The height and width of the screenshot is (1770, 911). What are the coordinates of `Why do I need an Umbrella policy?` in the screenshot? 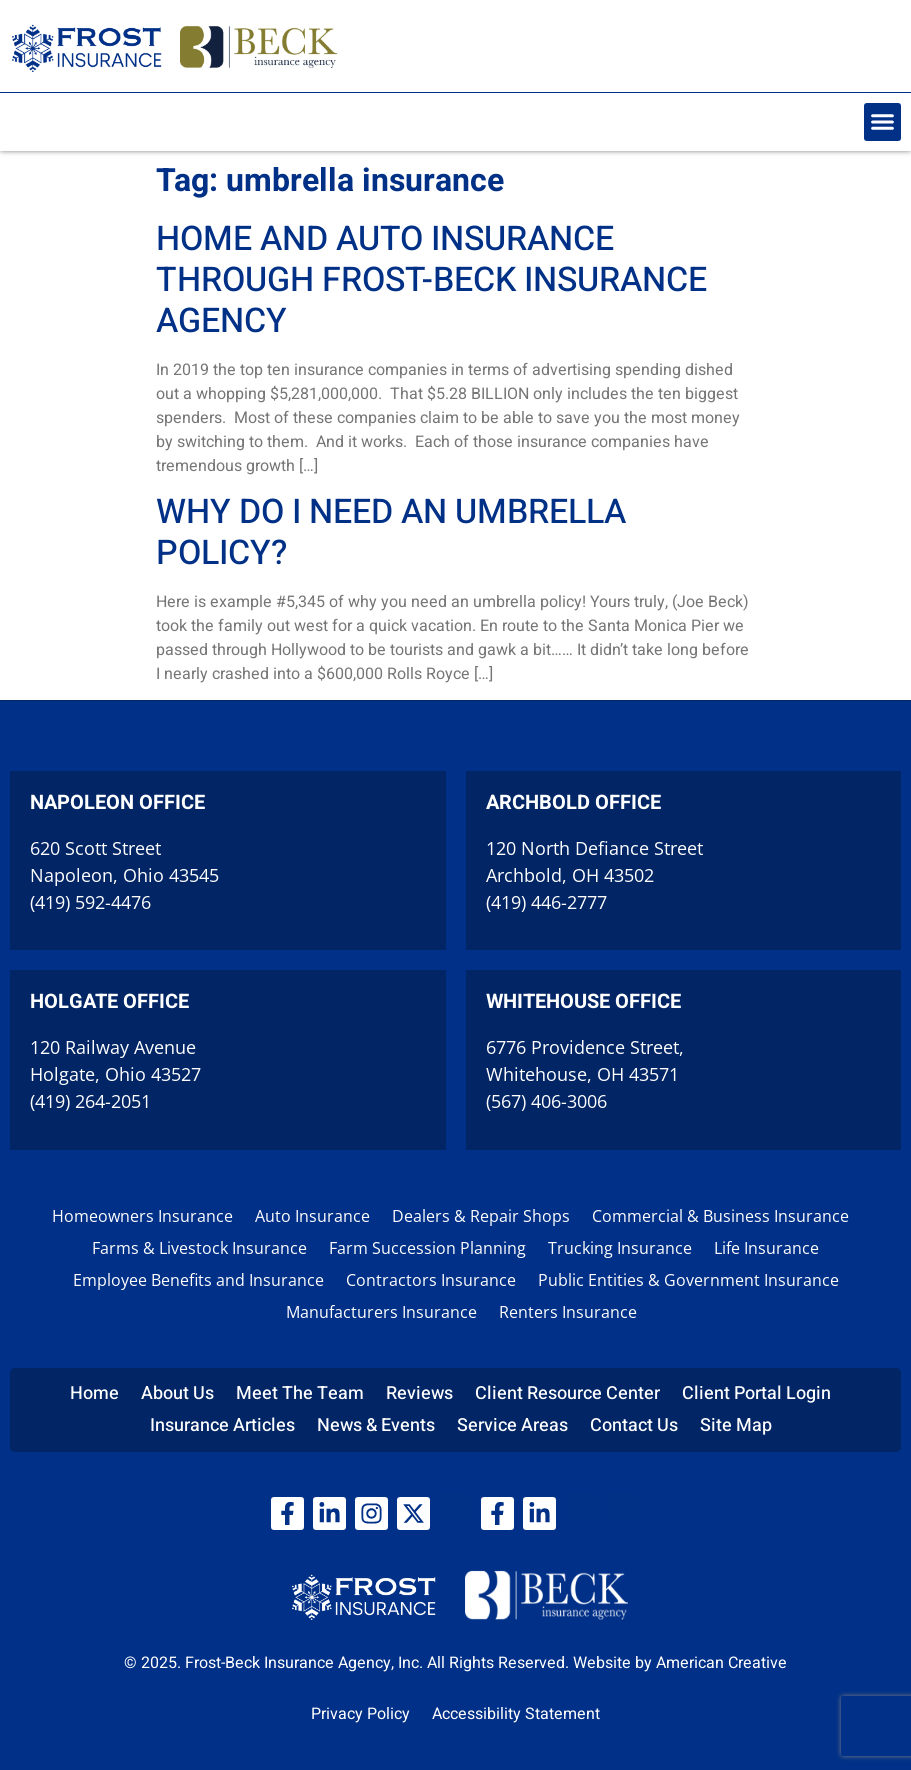 It's located at (391, 532).